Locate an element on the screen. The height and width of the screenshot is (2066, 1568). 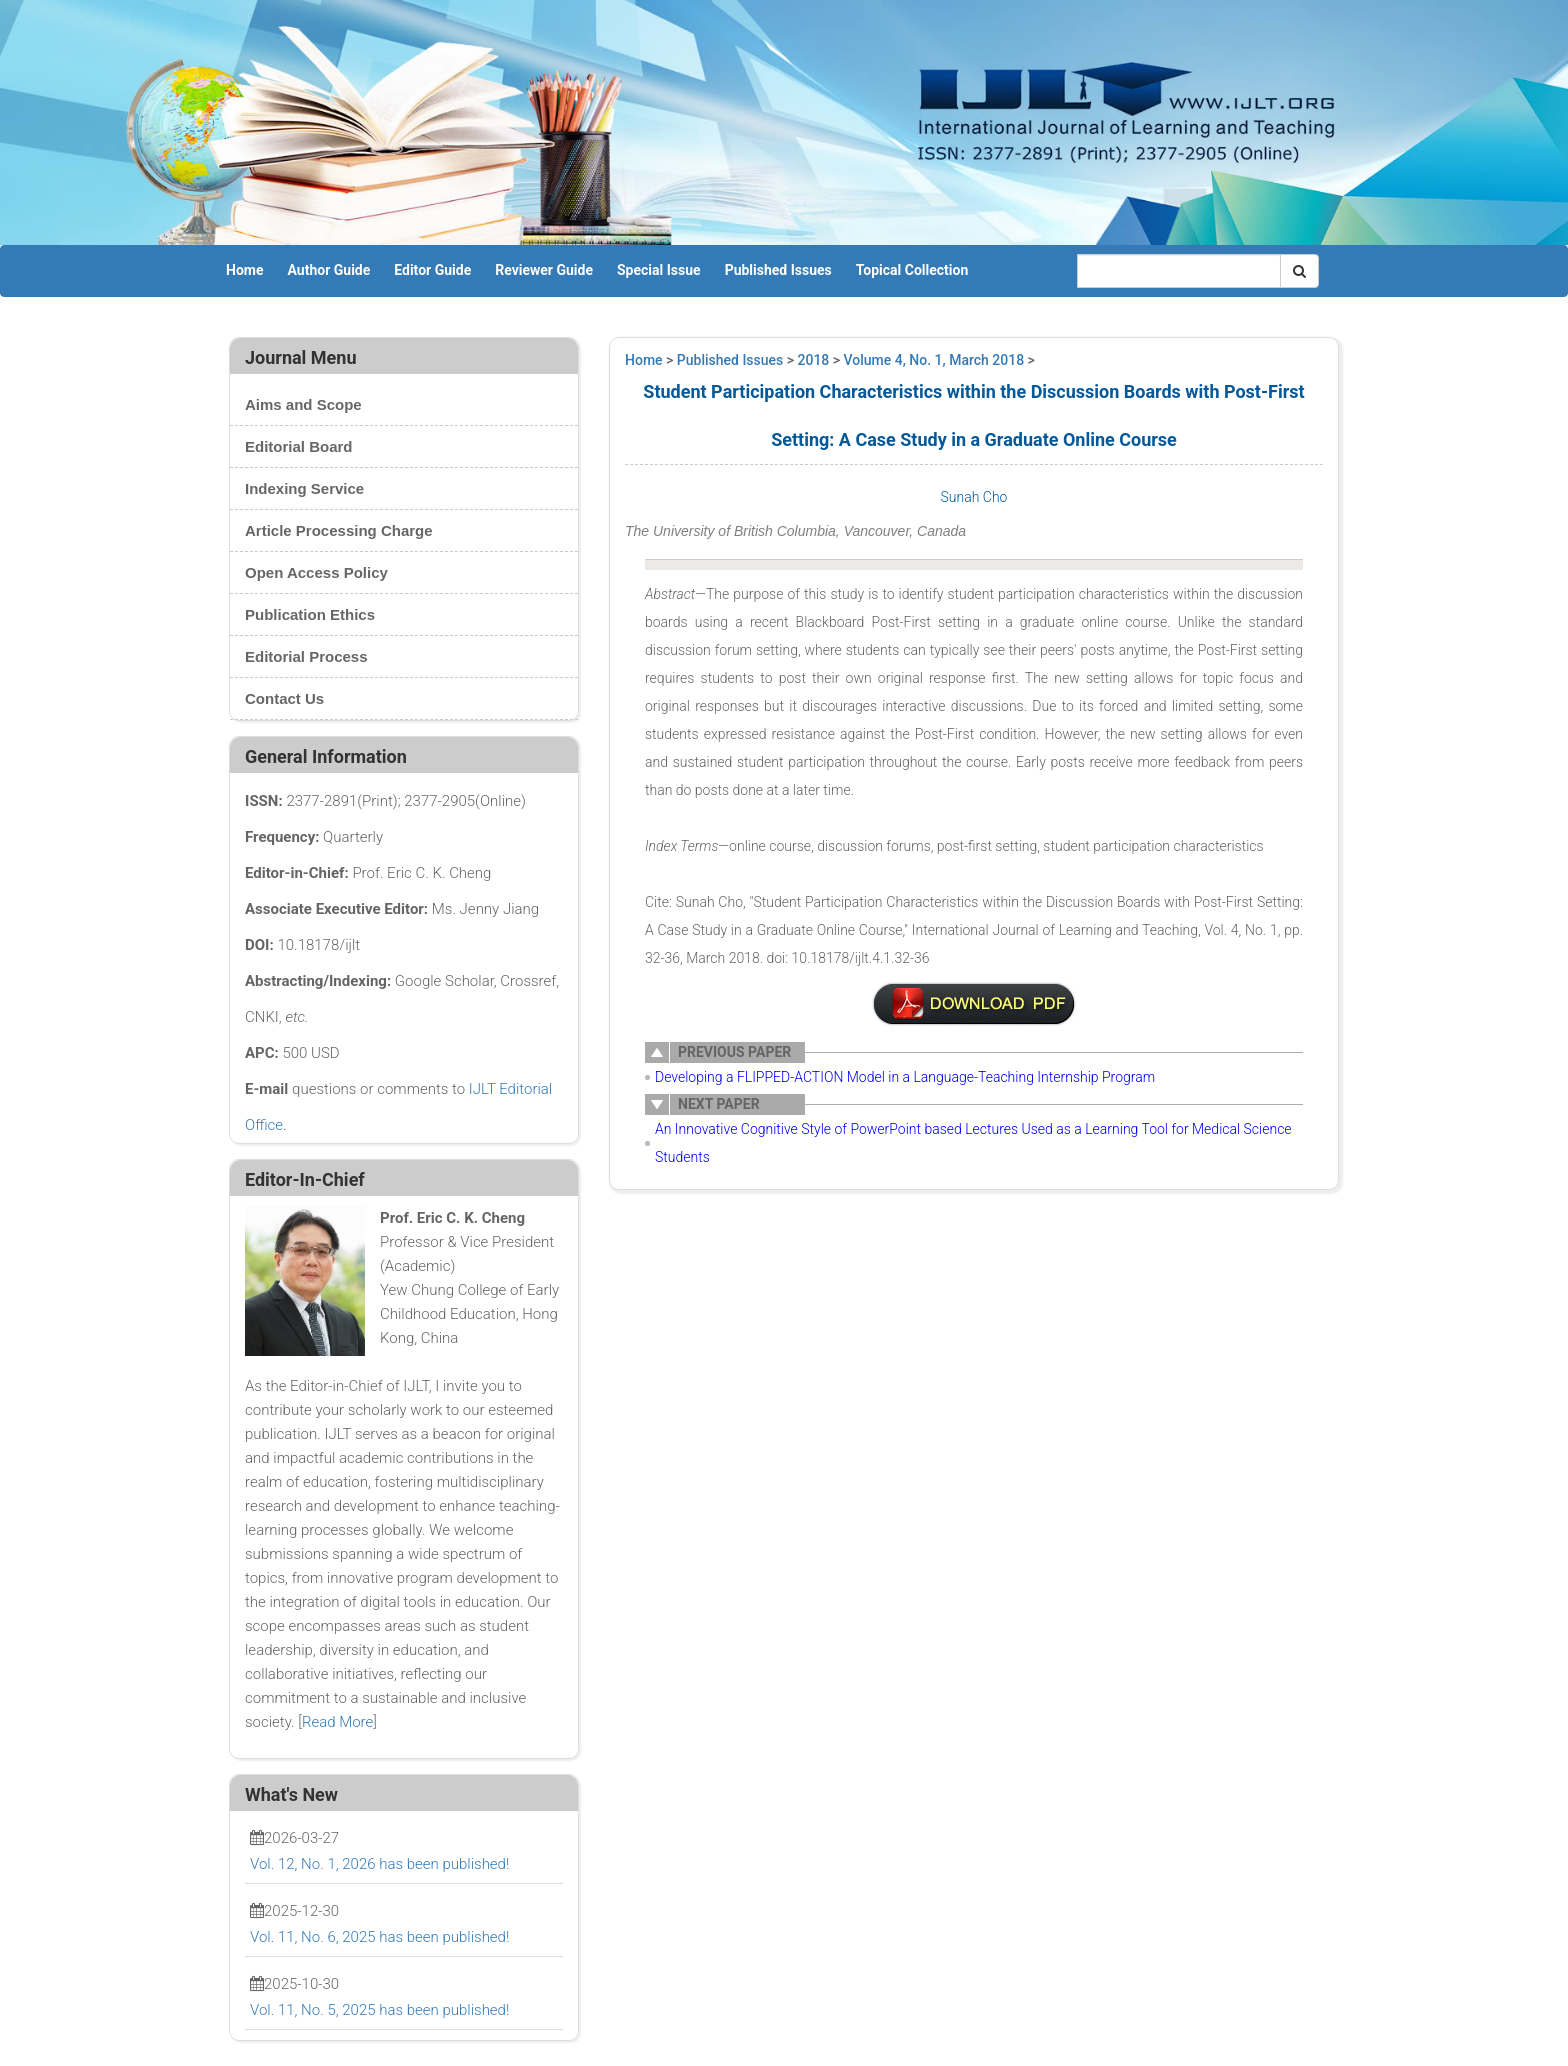
Read More is located at coordinates (337, 1722).